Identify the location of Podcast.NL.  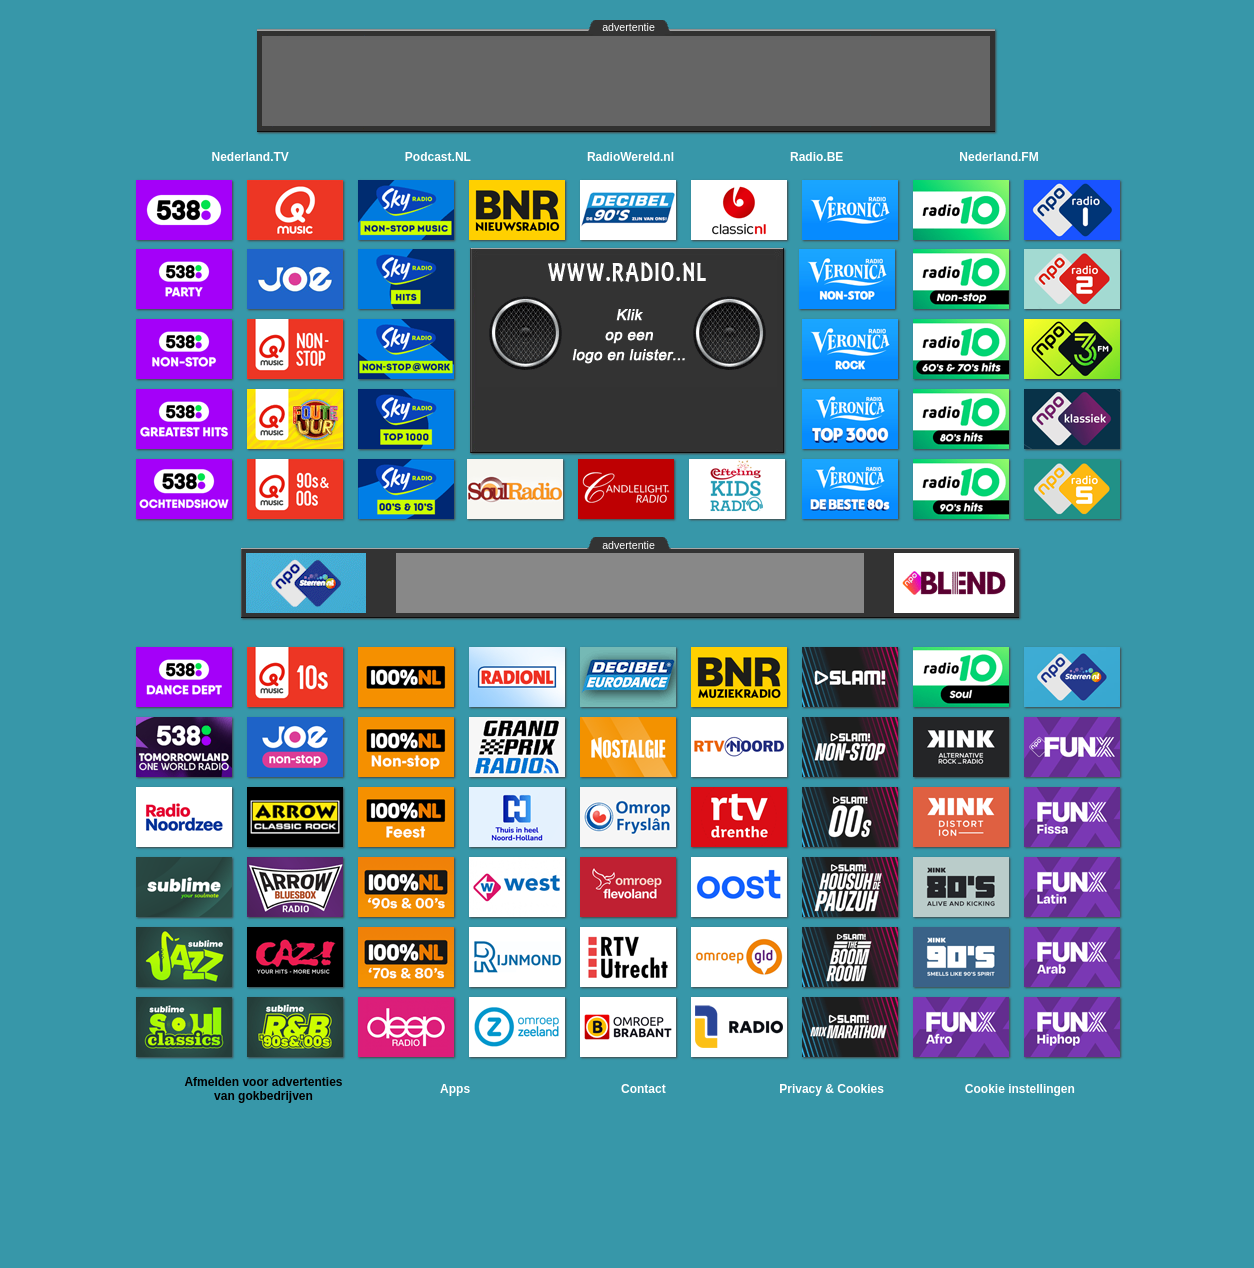
(438, 157).